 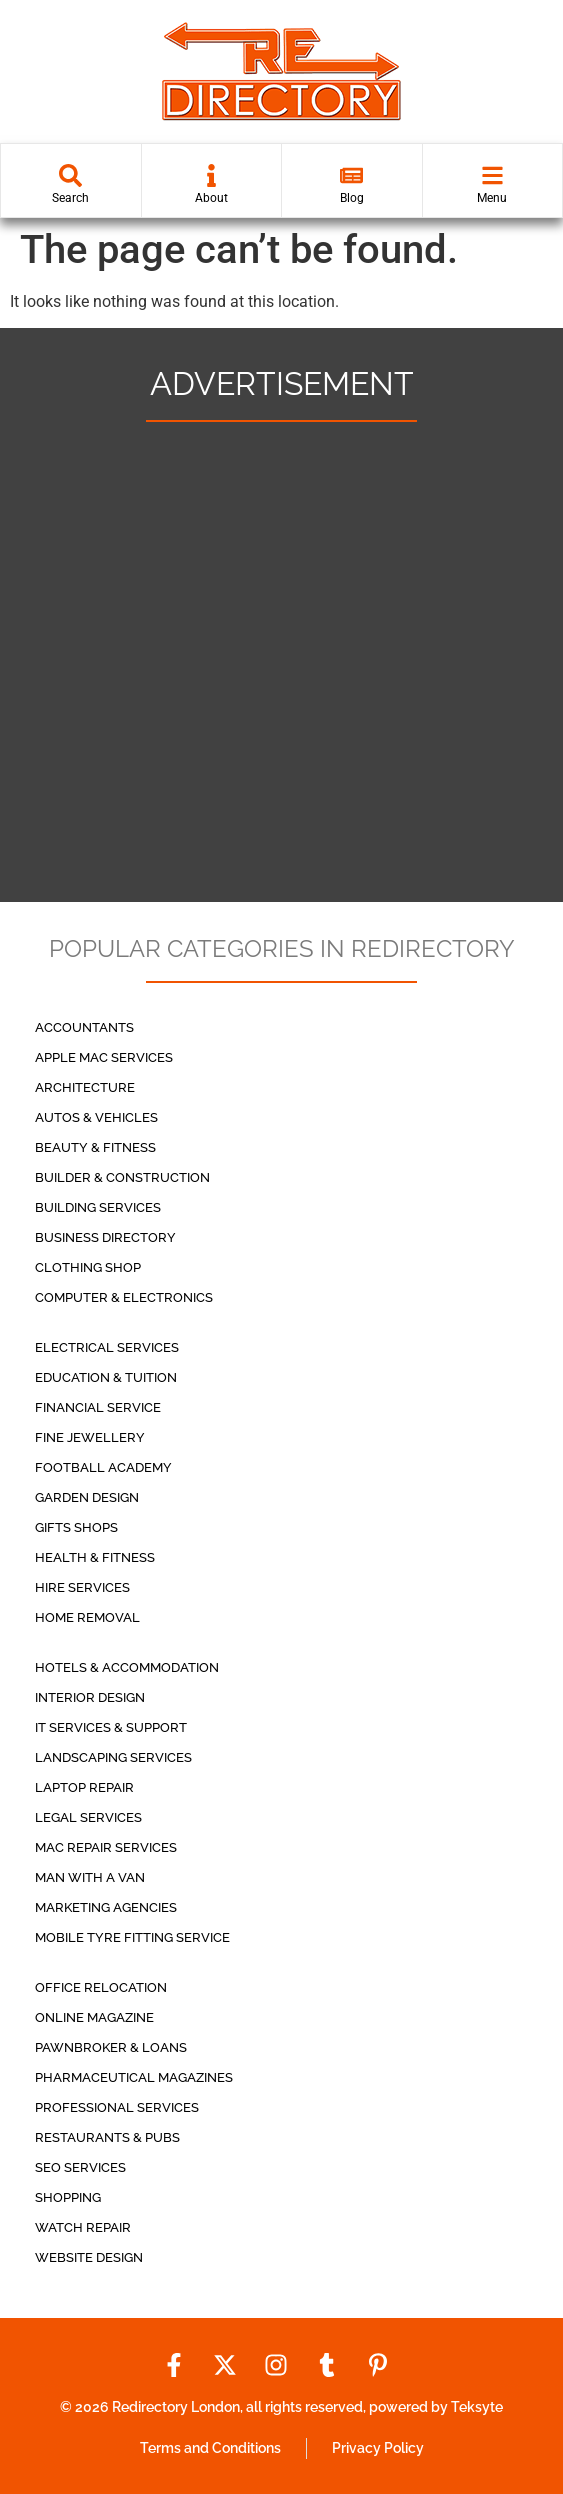 I want to click on Architecture, so click(x=85, y=1087).